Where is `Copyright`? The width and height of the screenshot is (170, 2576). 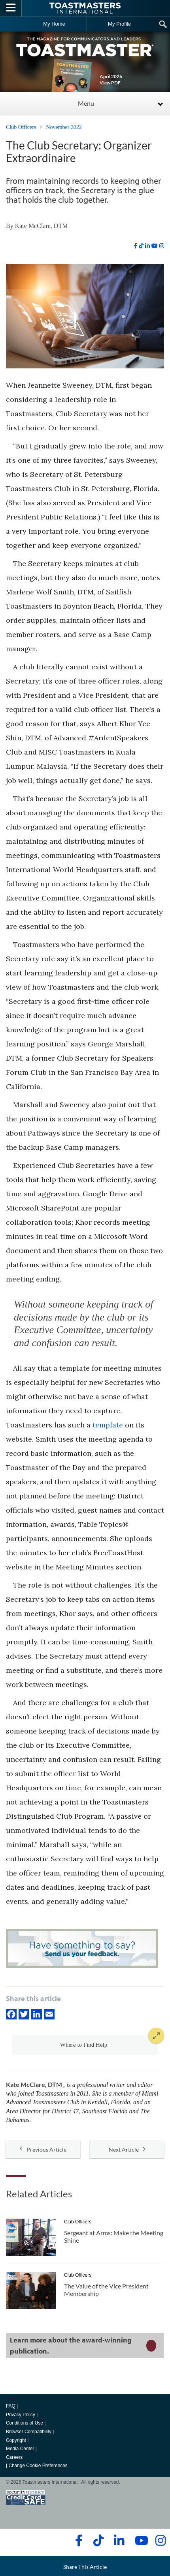 Copyright is located at coordinates (16, 2440).